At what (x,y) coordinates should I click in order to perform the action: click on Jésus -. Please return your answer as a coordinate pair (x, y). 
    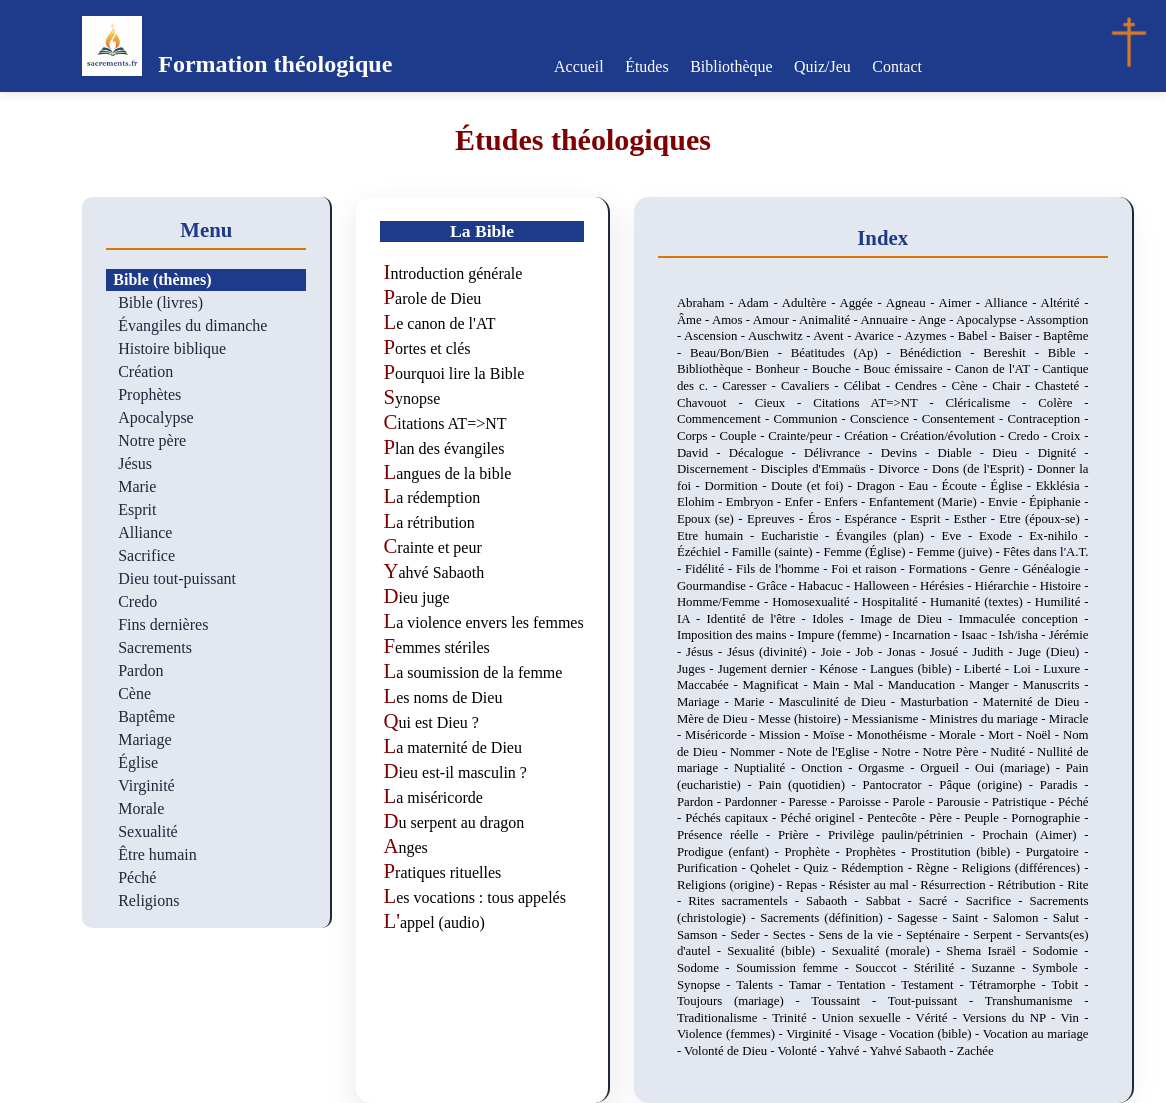
    Looking at the image, I should click on (706, 652).